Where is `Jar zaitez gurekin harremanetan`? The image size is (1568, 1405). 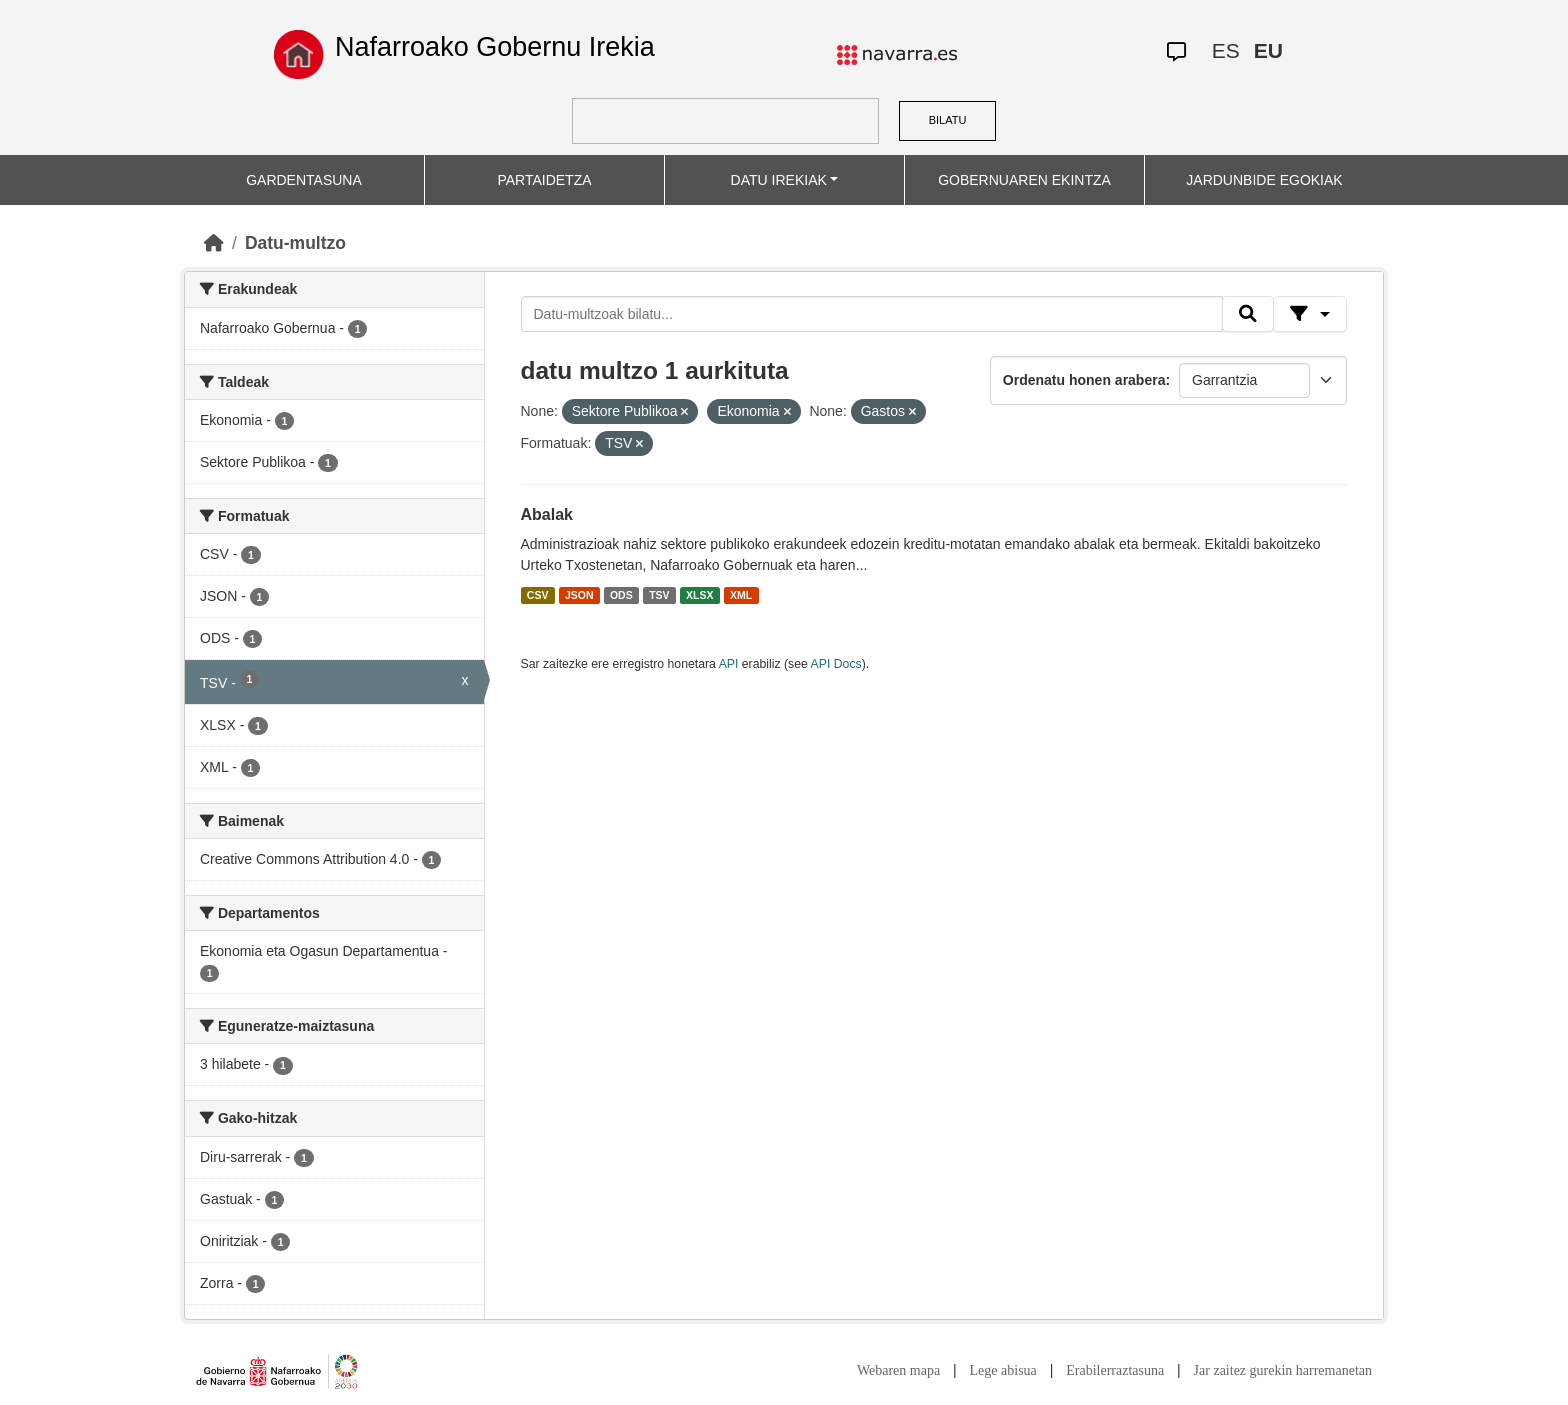
Jar zaitez gurekin harremanetan is located at coordinates (1283, 1370).